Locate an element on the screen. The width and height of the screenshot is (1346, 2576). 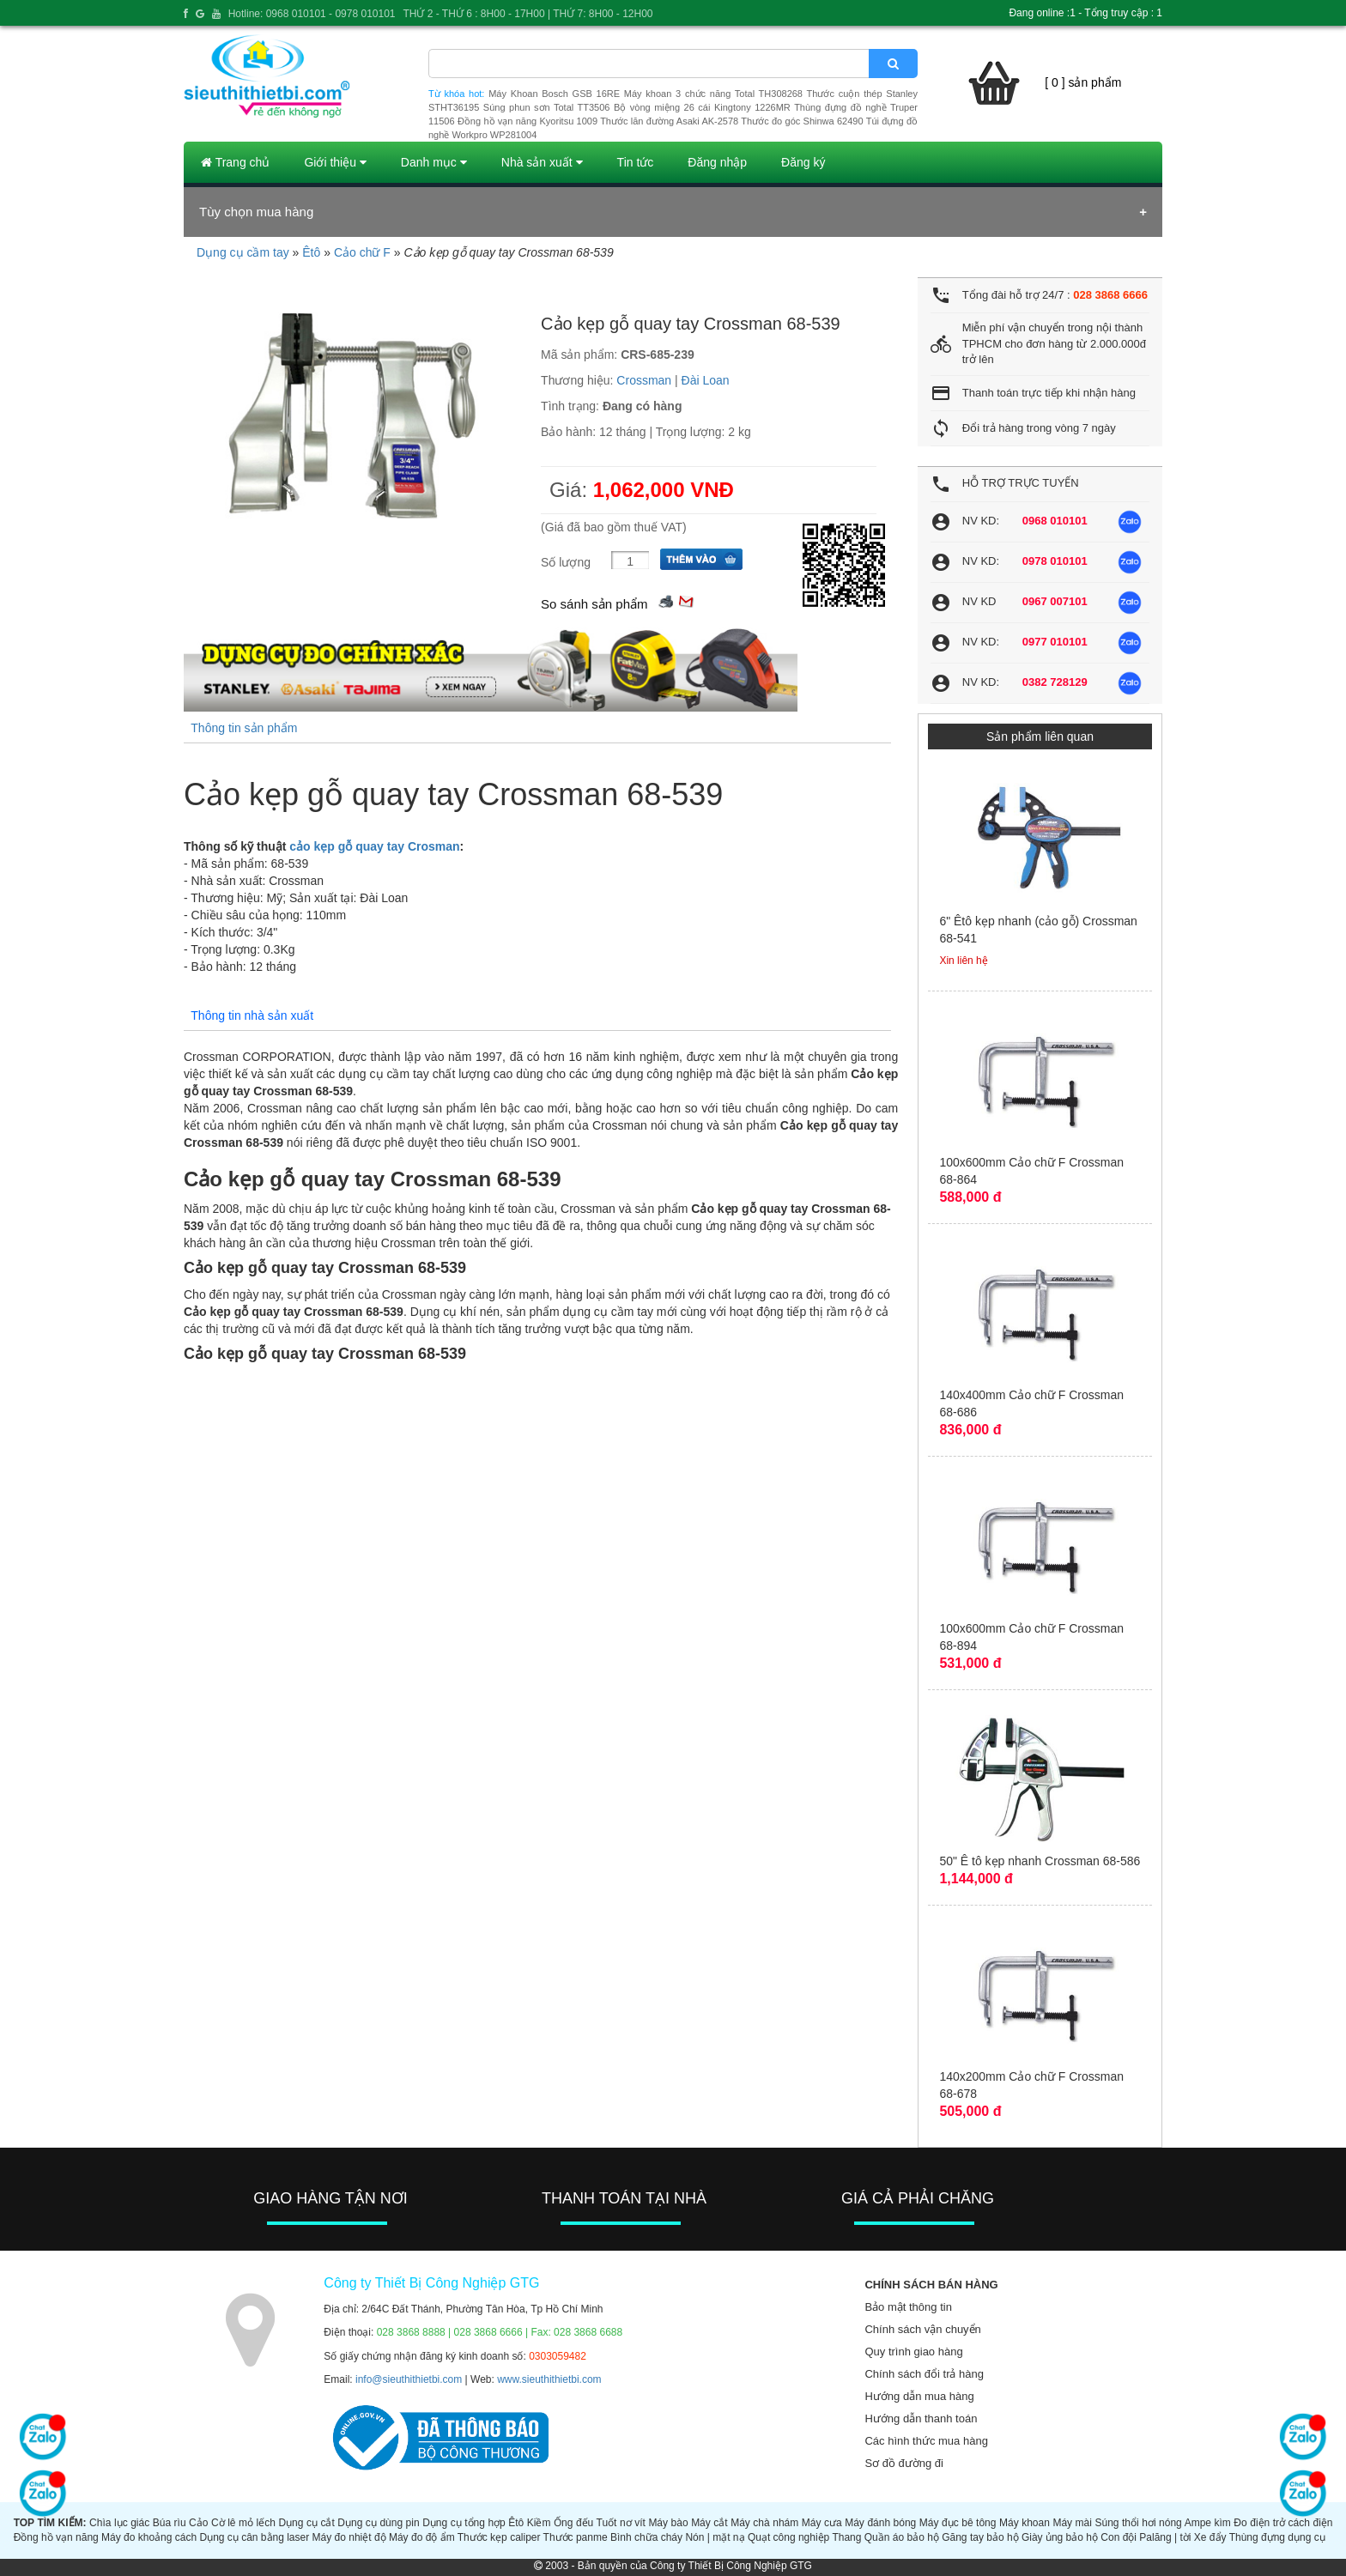
Nhà sản xuất is located at coordinates (542, 162).